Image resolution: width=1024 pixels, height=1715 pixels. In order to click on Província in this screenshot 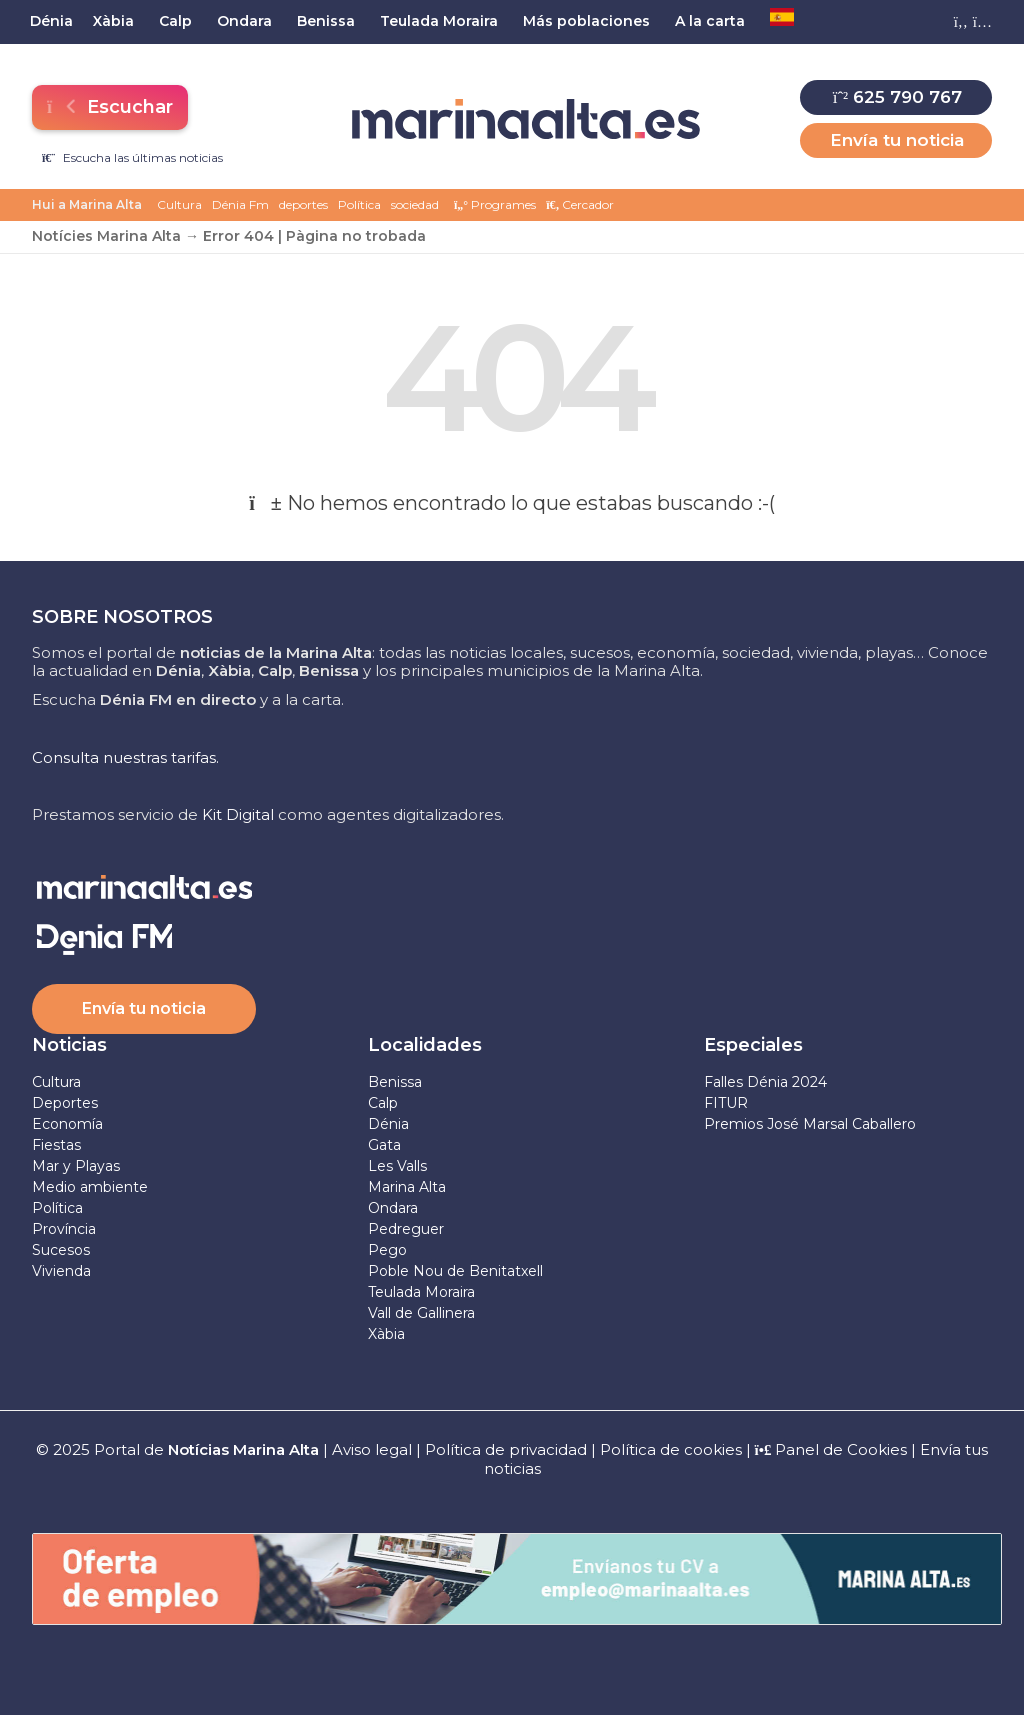, I will do `click(64, 1229)`.